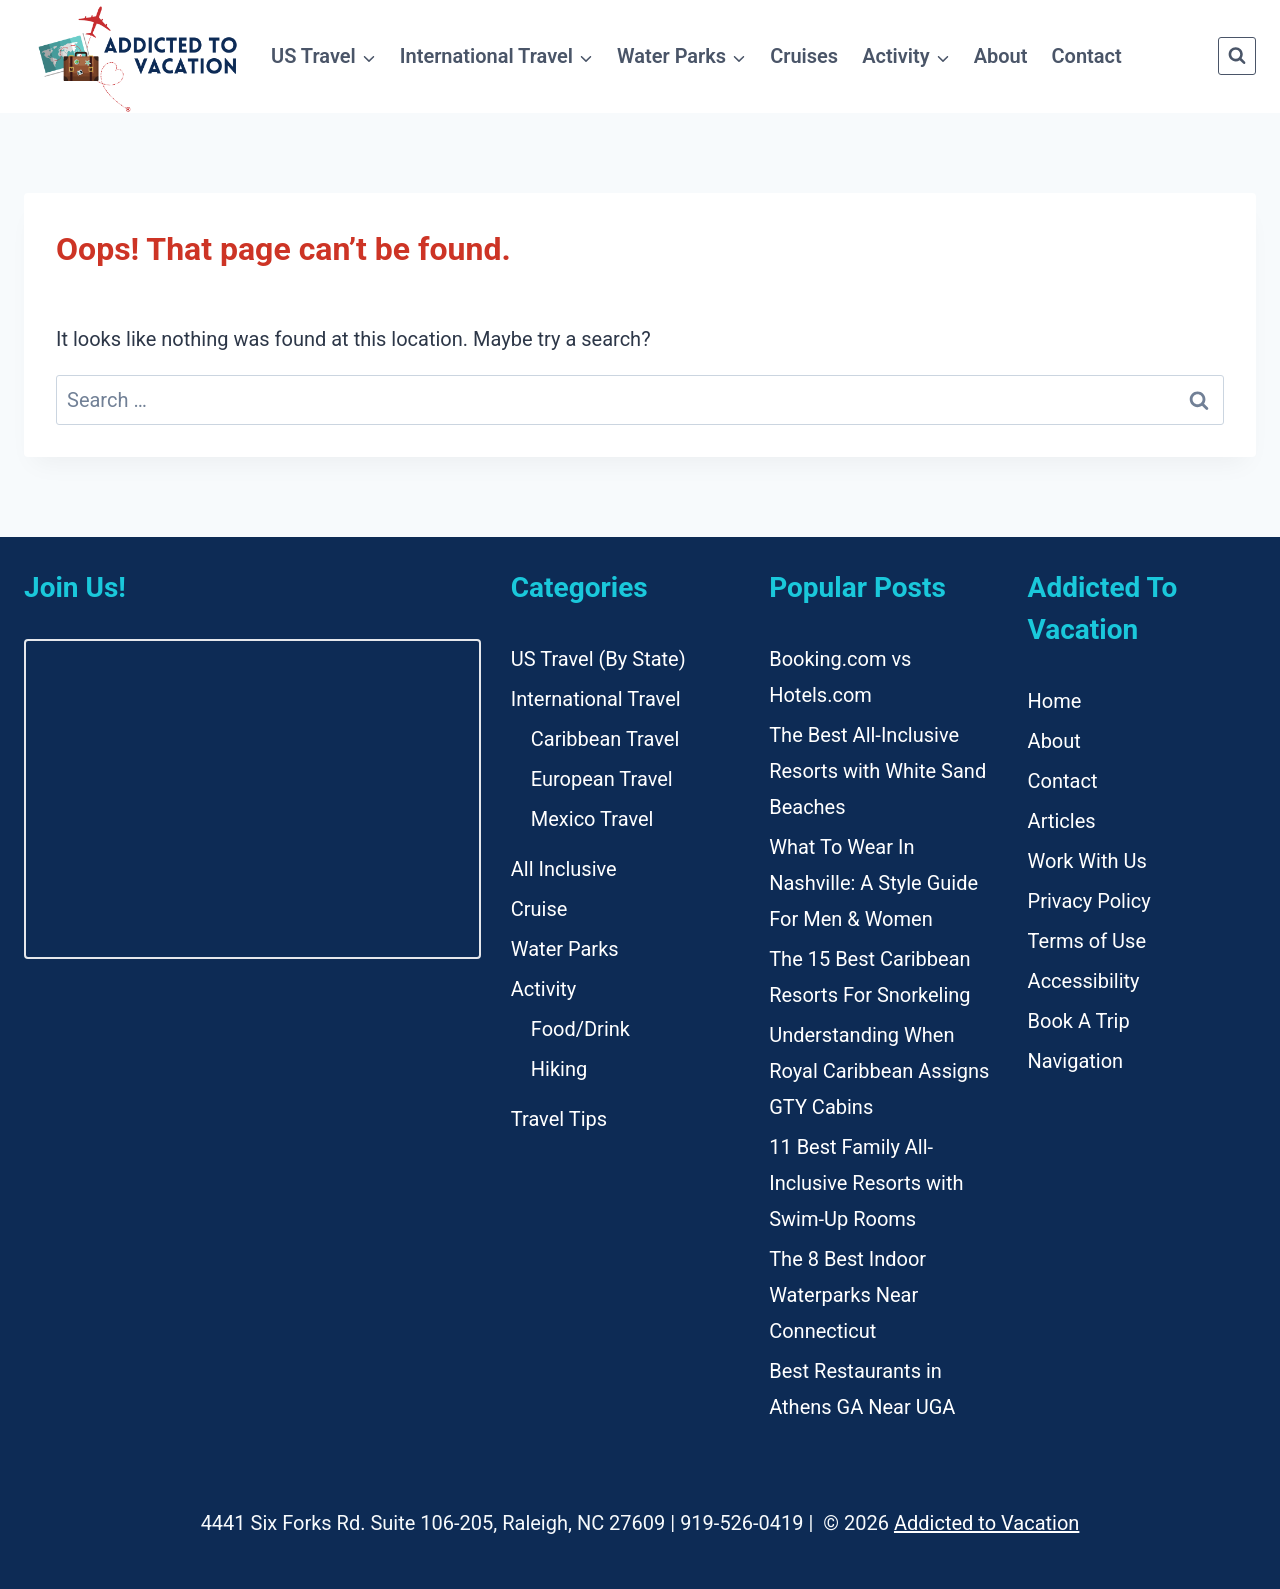 This screenshot has height=1589, width=1280. Describe the element at coordinates (1087, 941) in the screenshot. I see `Terms of Use` at that location.